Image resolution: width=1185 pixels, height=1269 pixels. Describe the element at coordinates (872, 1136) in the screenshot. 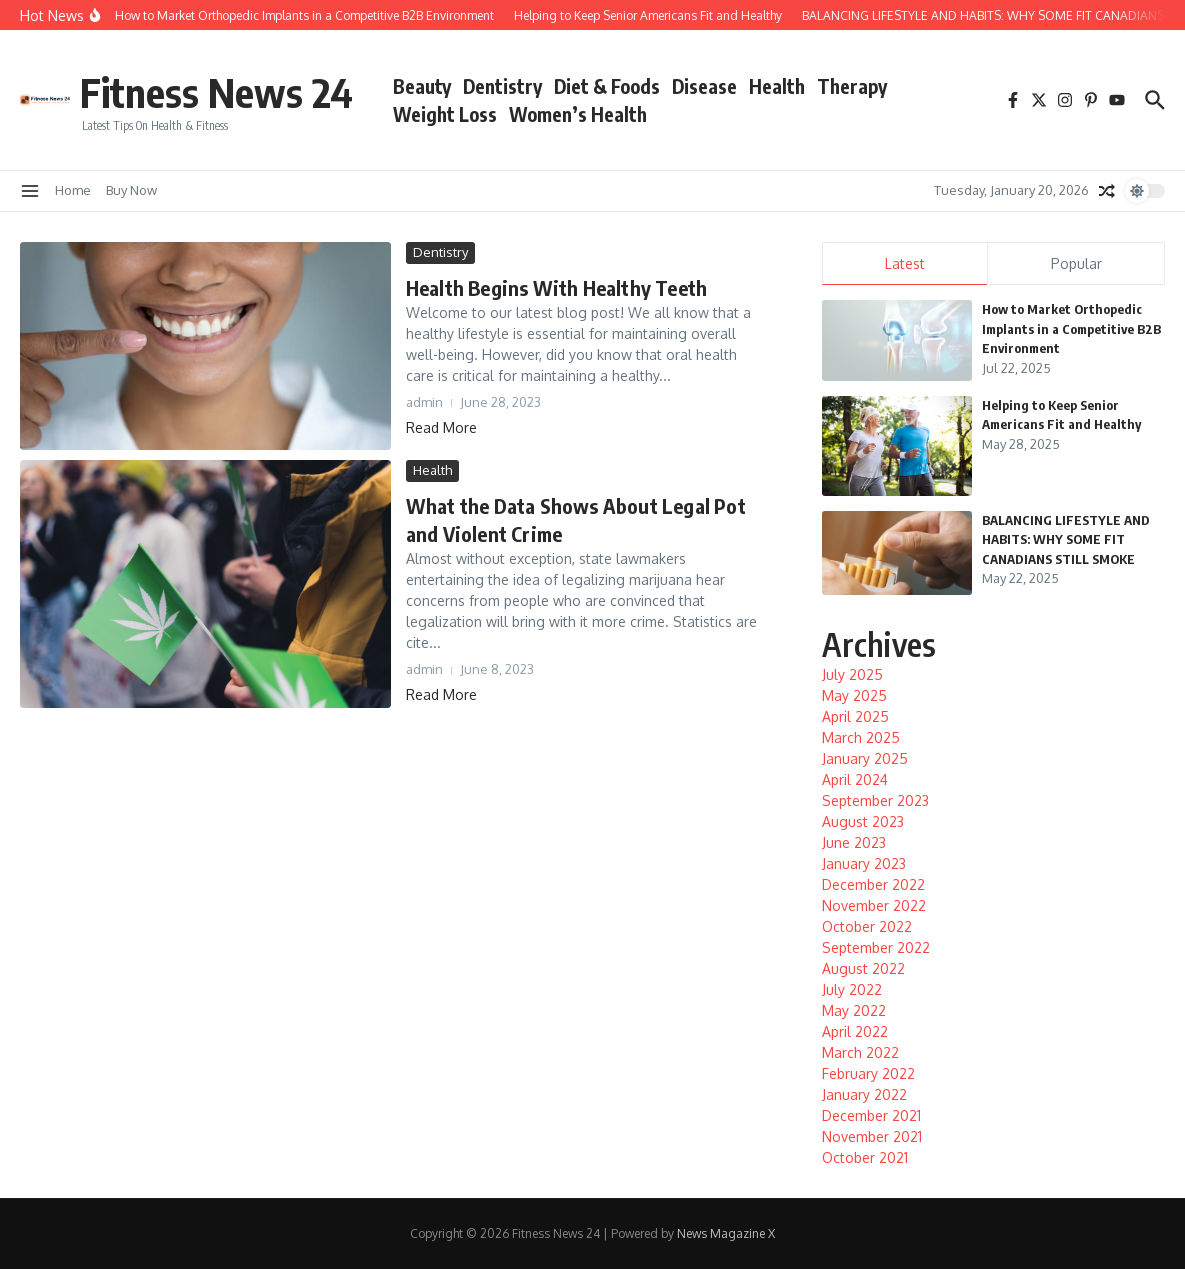

I see `November 2021` at that location.